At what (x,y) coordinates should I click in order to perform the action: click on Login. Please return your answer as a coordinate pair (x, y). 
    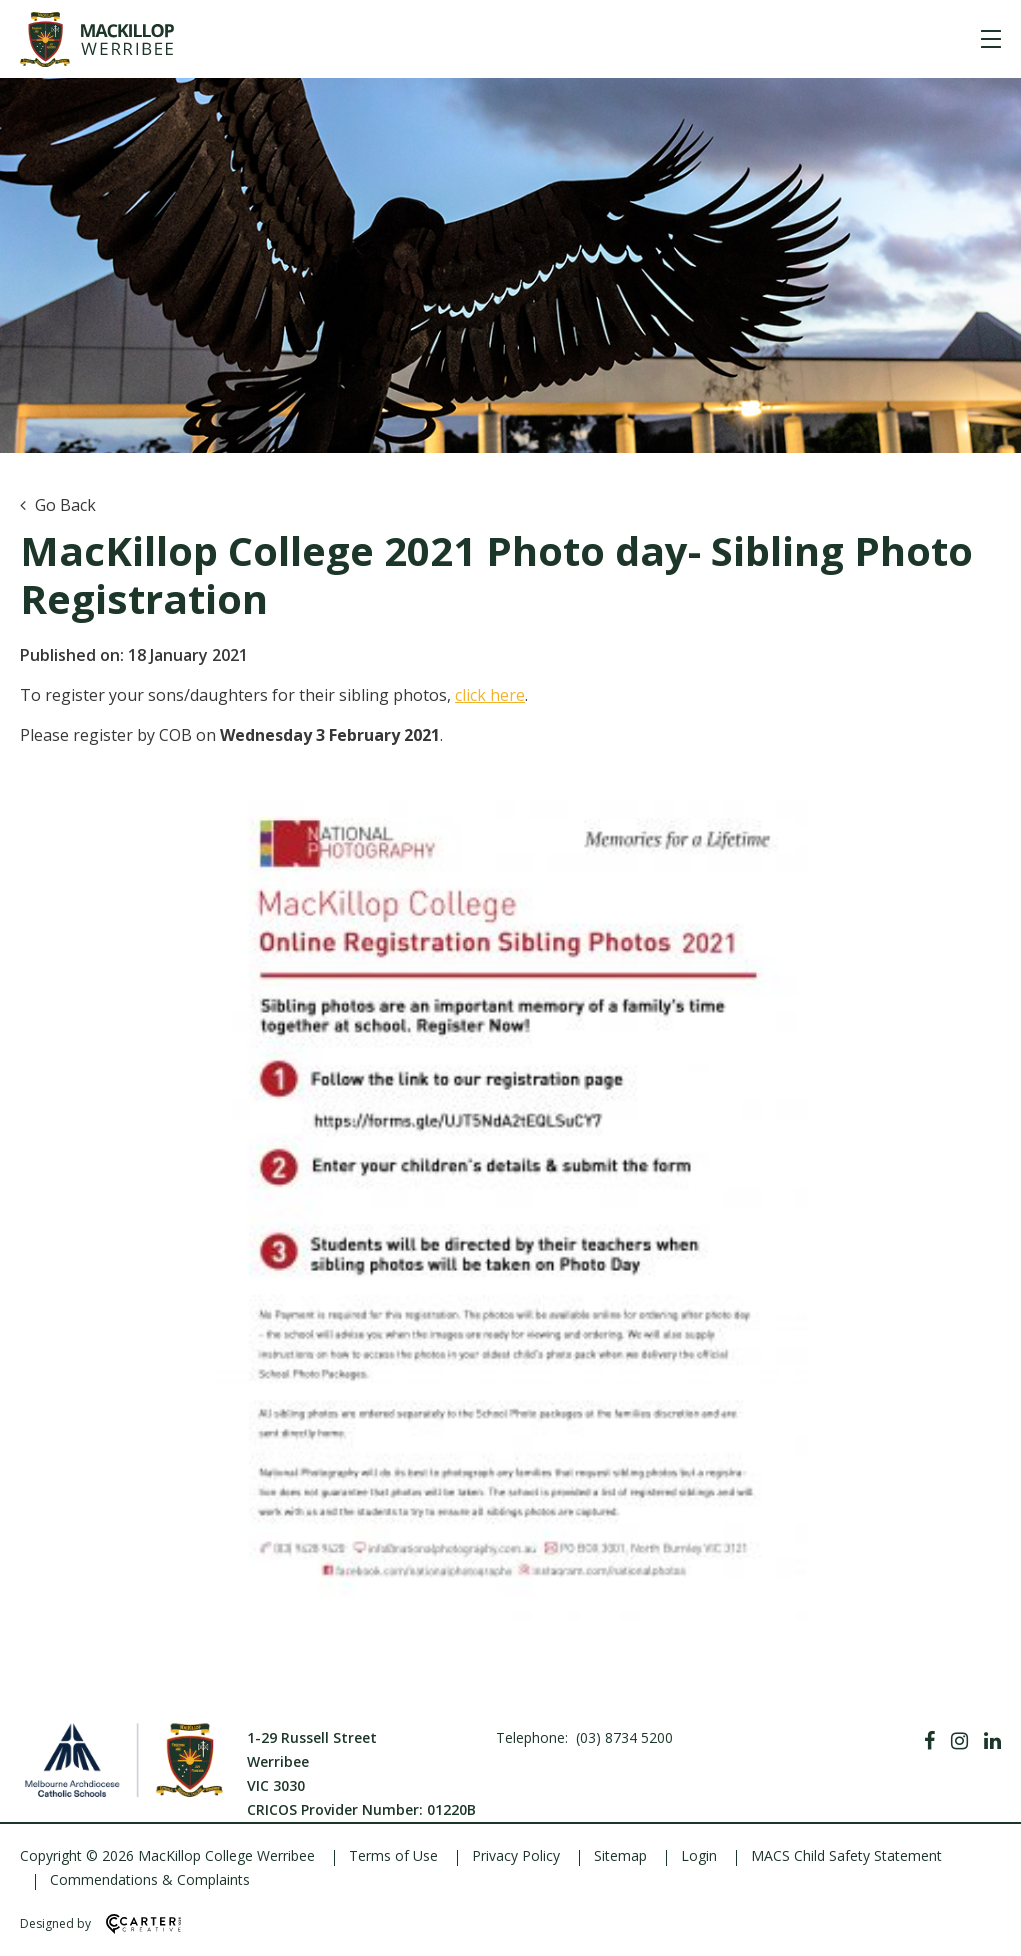
    Looking at the image, I should click on (699, 1855).